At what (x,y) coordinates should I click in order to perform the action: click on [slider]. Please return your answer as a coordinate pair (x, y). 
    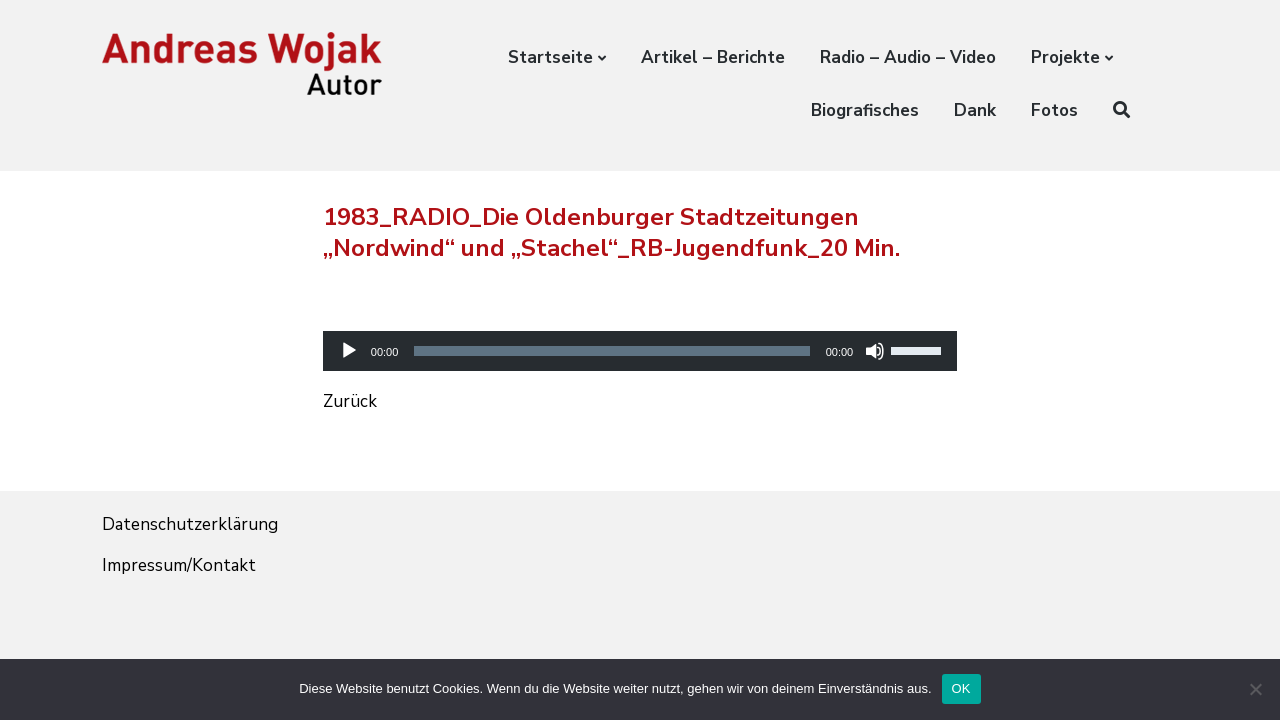
    Looking at the image, I should click on (611, 351).